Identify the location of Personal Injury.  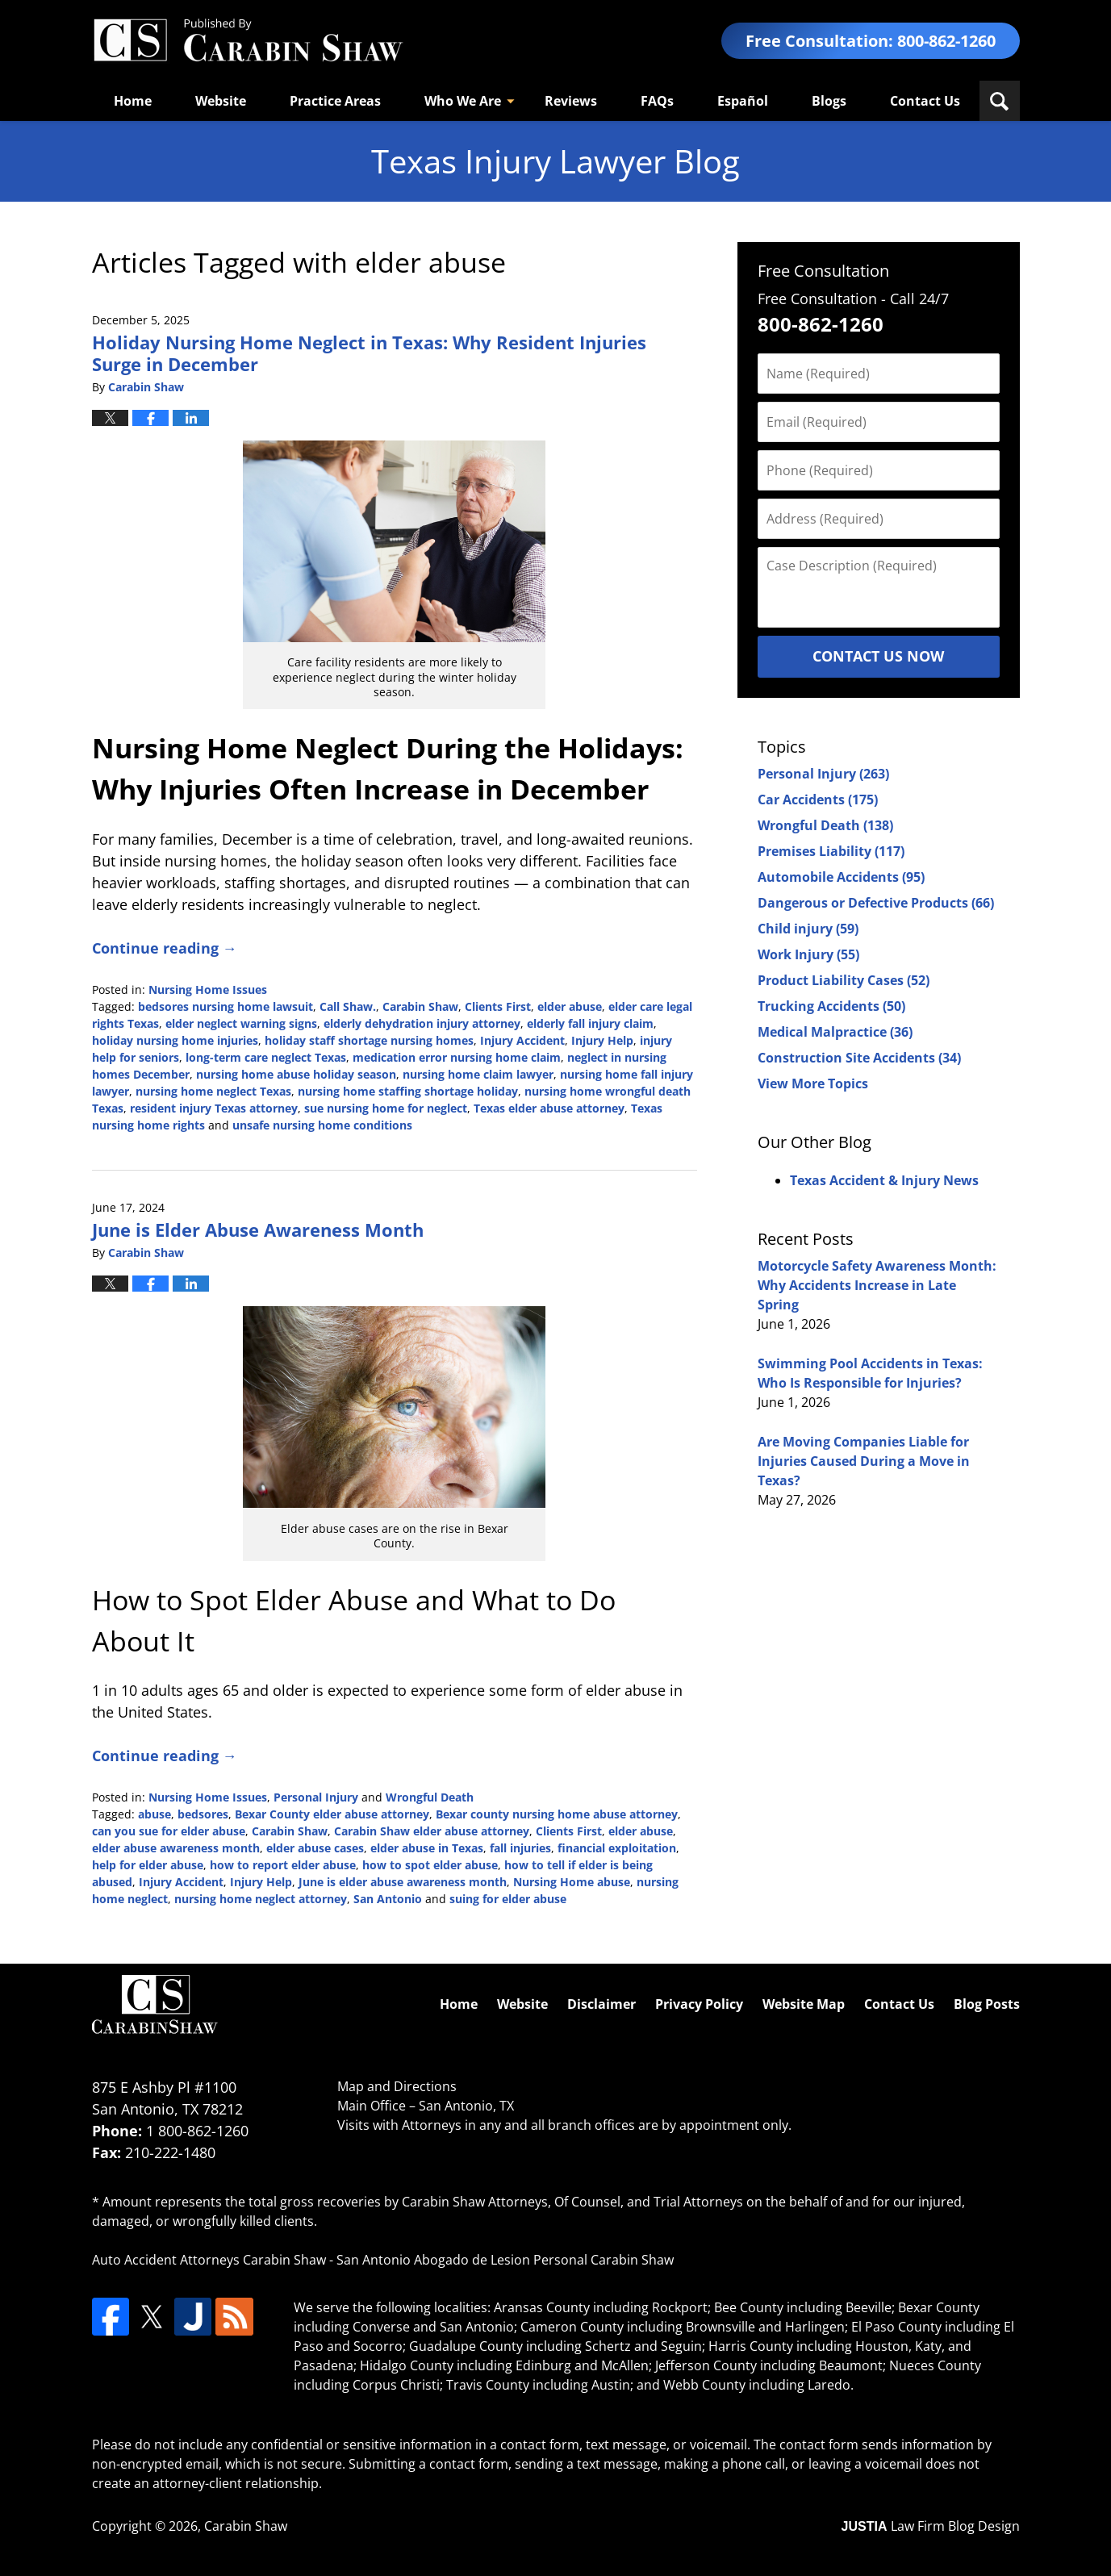
(316, 1797).